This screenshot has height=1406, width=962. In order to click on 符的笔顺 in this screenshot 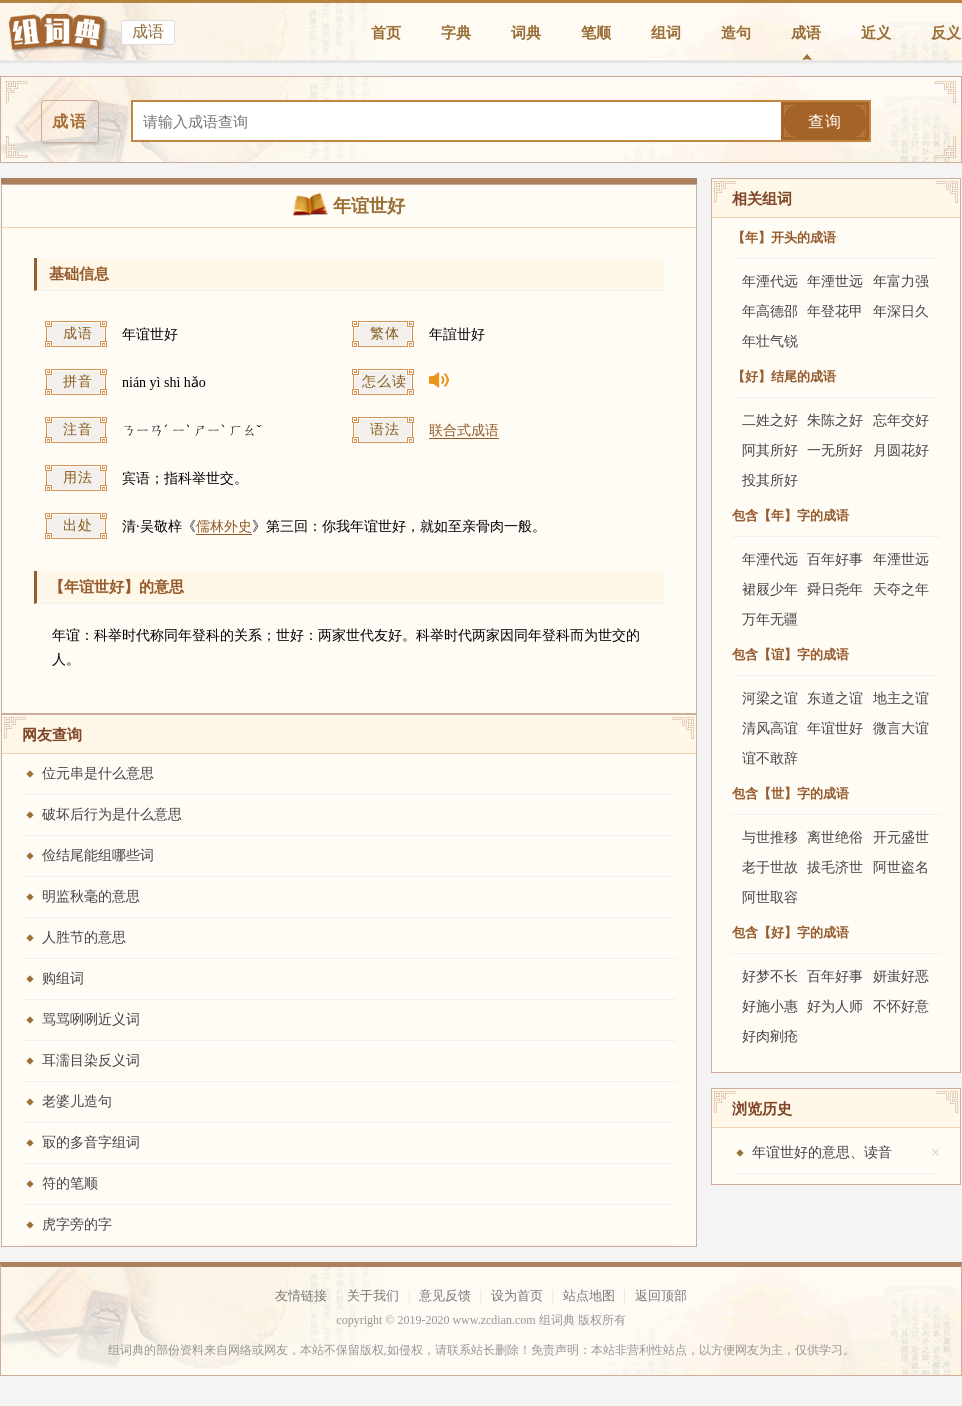, I will do `click(70, 1183)`.